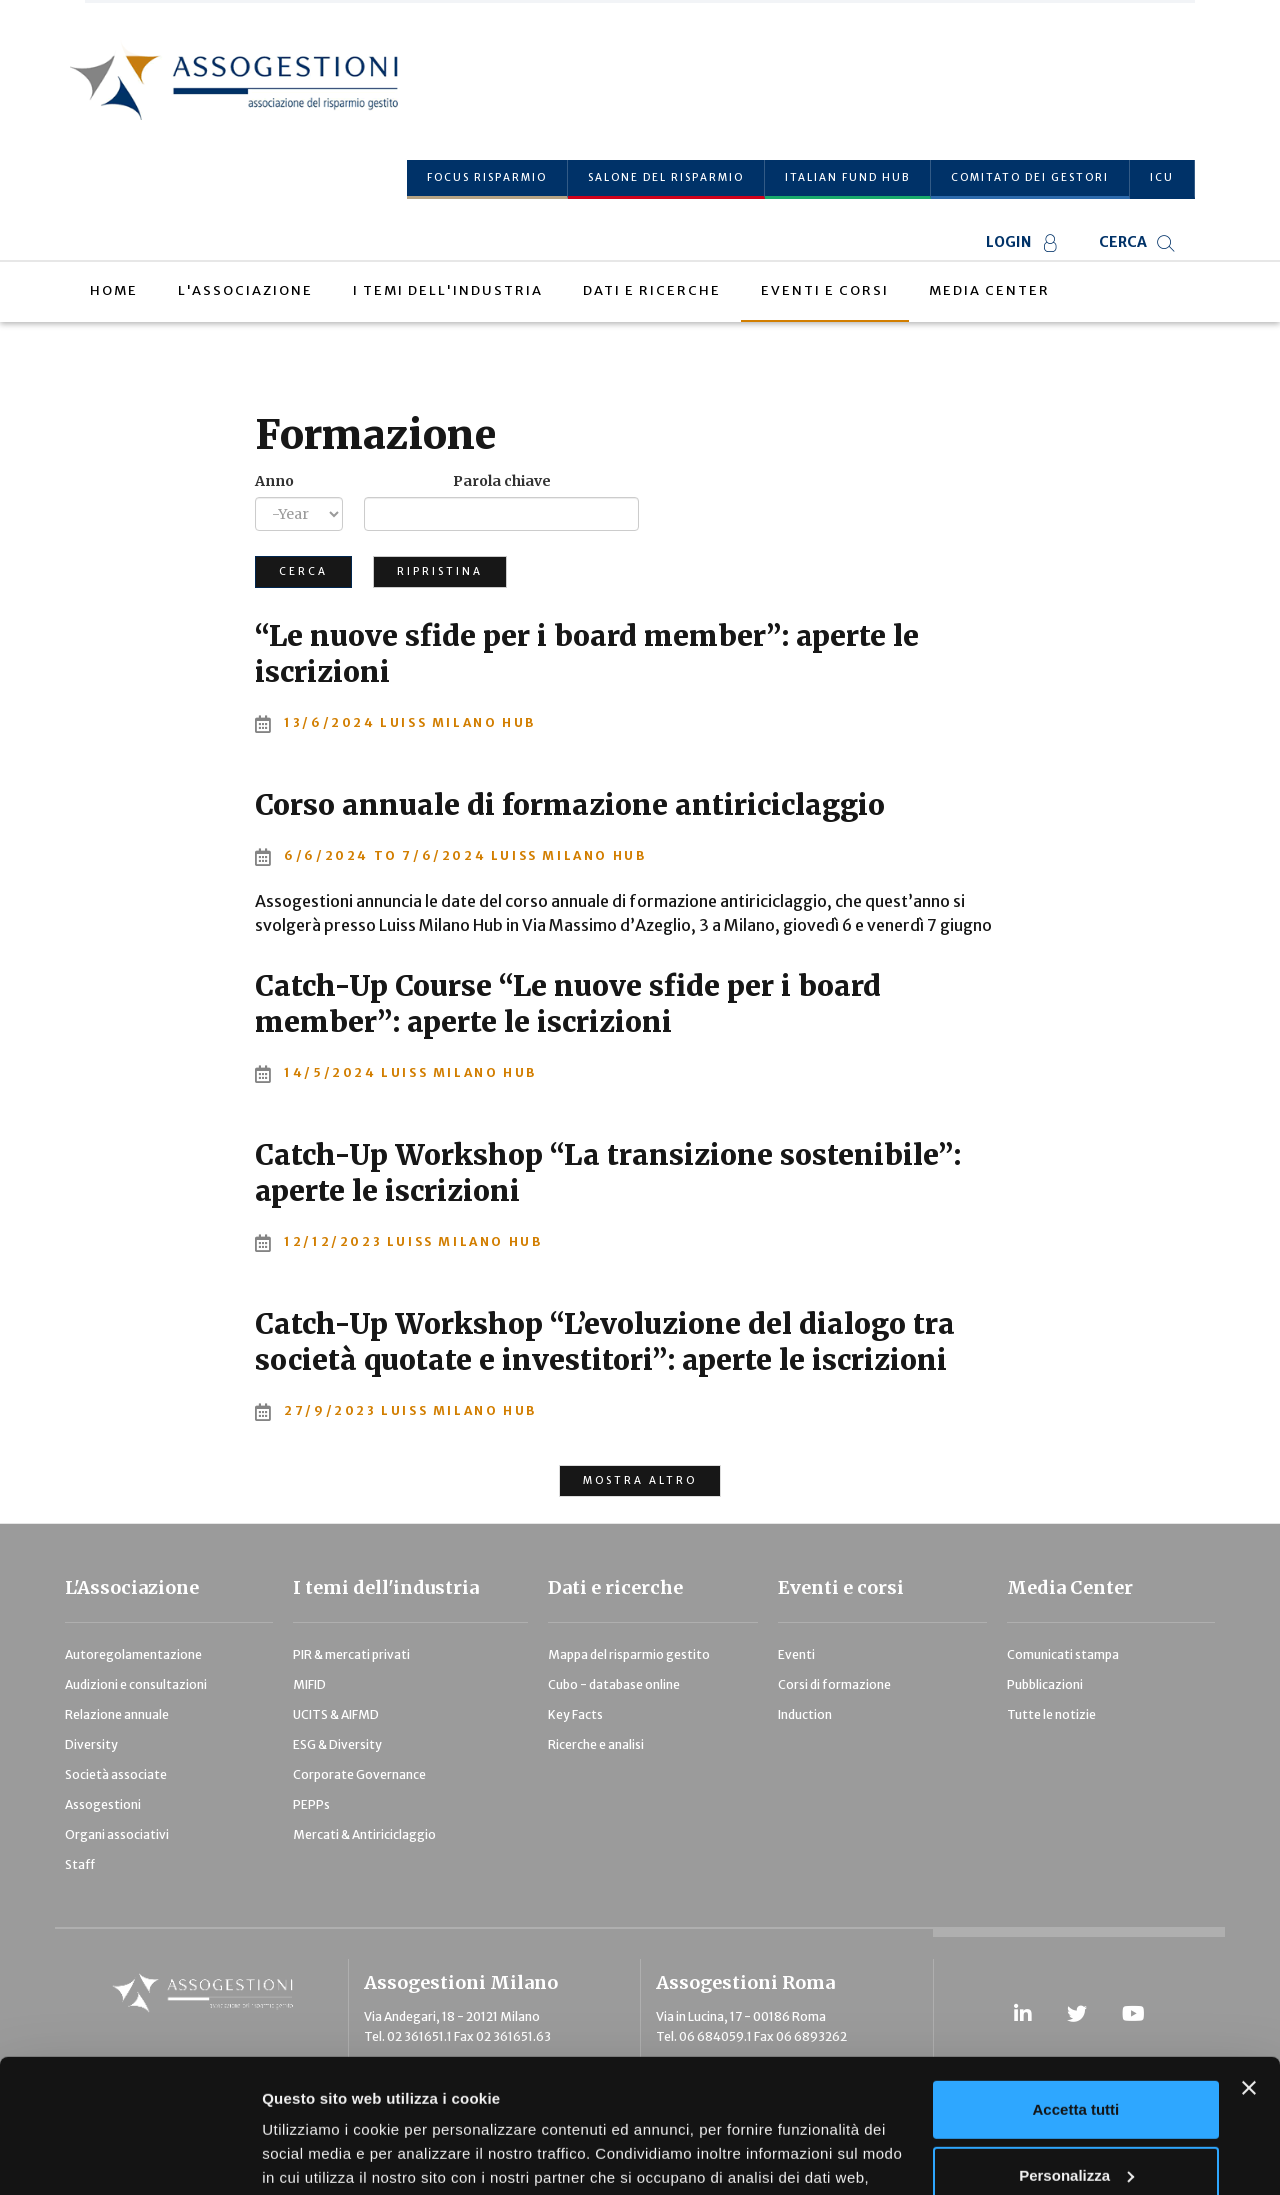 This screenshot has width=1280, height=2195. I want to click on Eventi e corsi, so click(841, 1587).